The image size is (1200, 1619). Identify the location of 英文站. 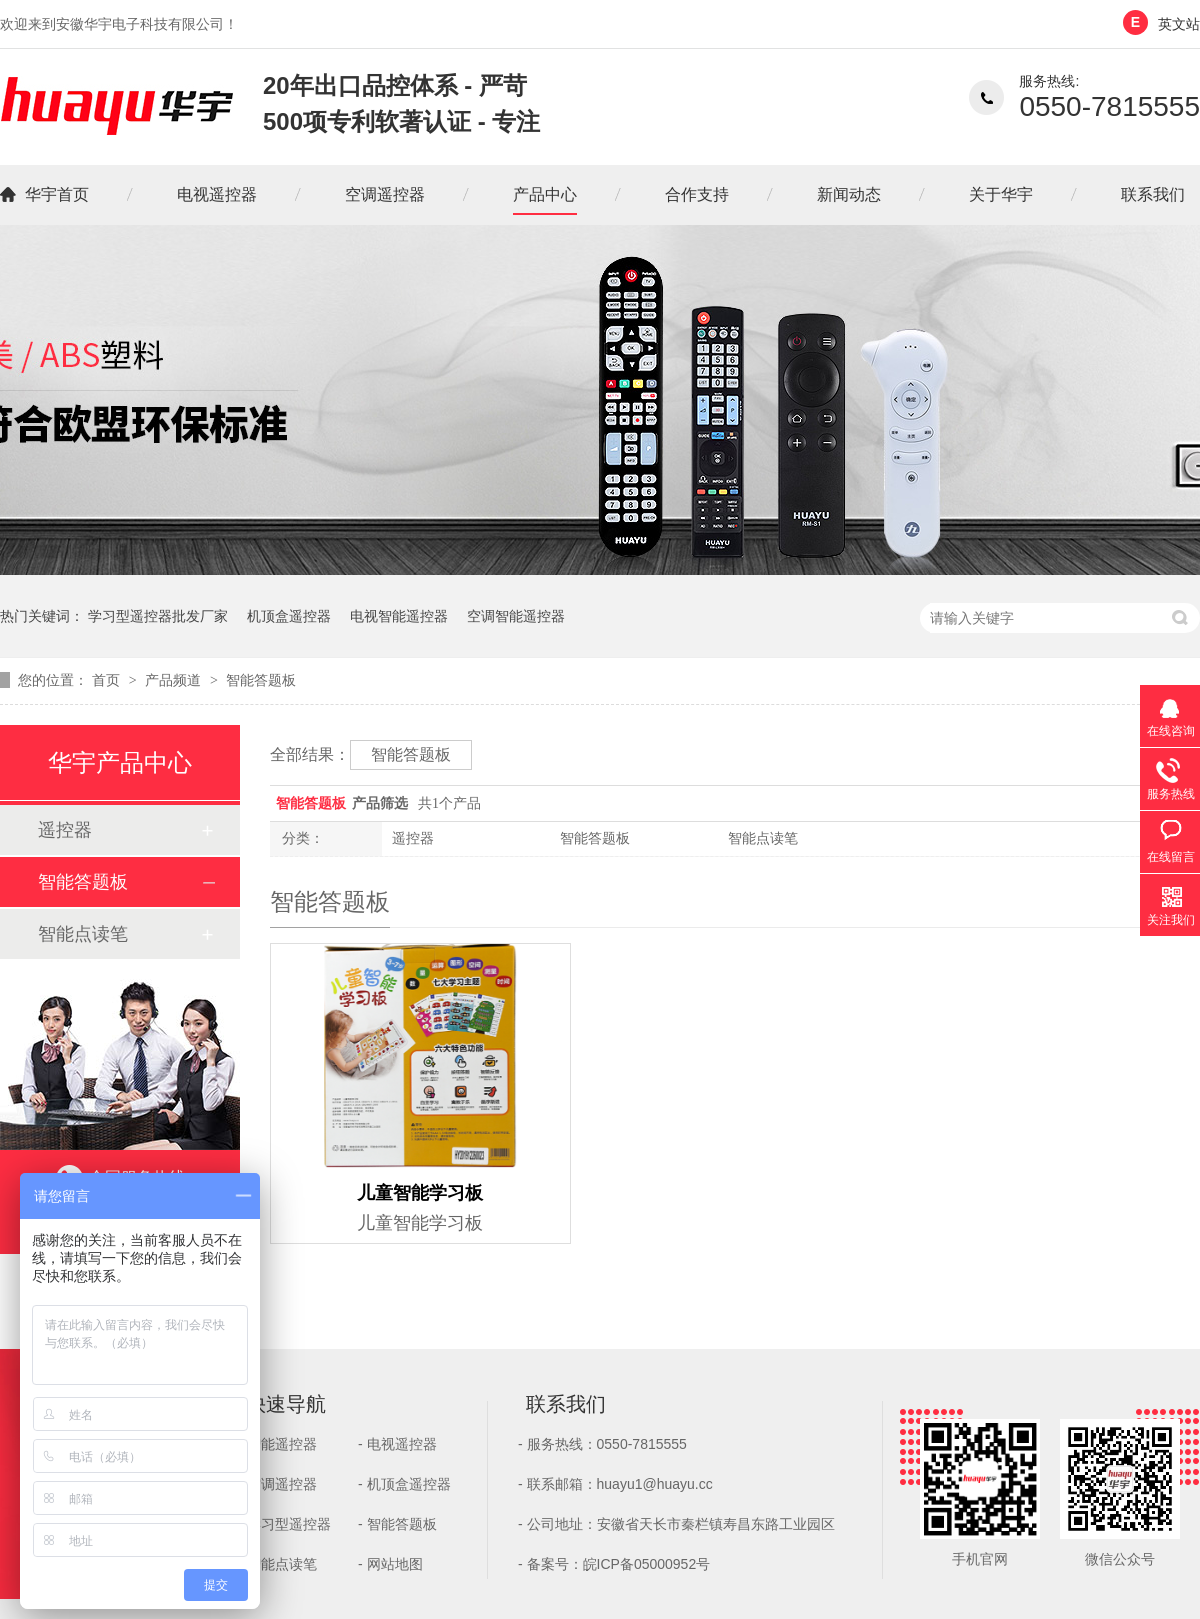
(1179, 24).